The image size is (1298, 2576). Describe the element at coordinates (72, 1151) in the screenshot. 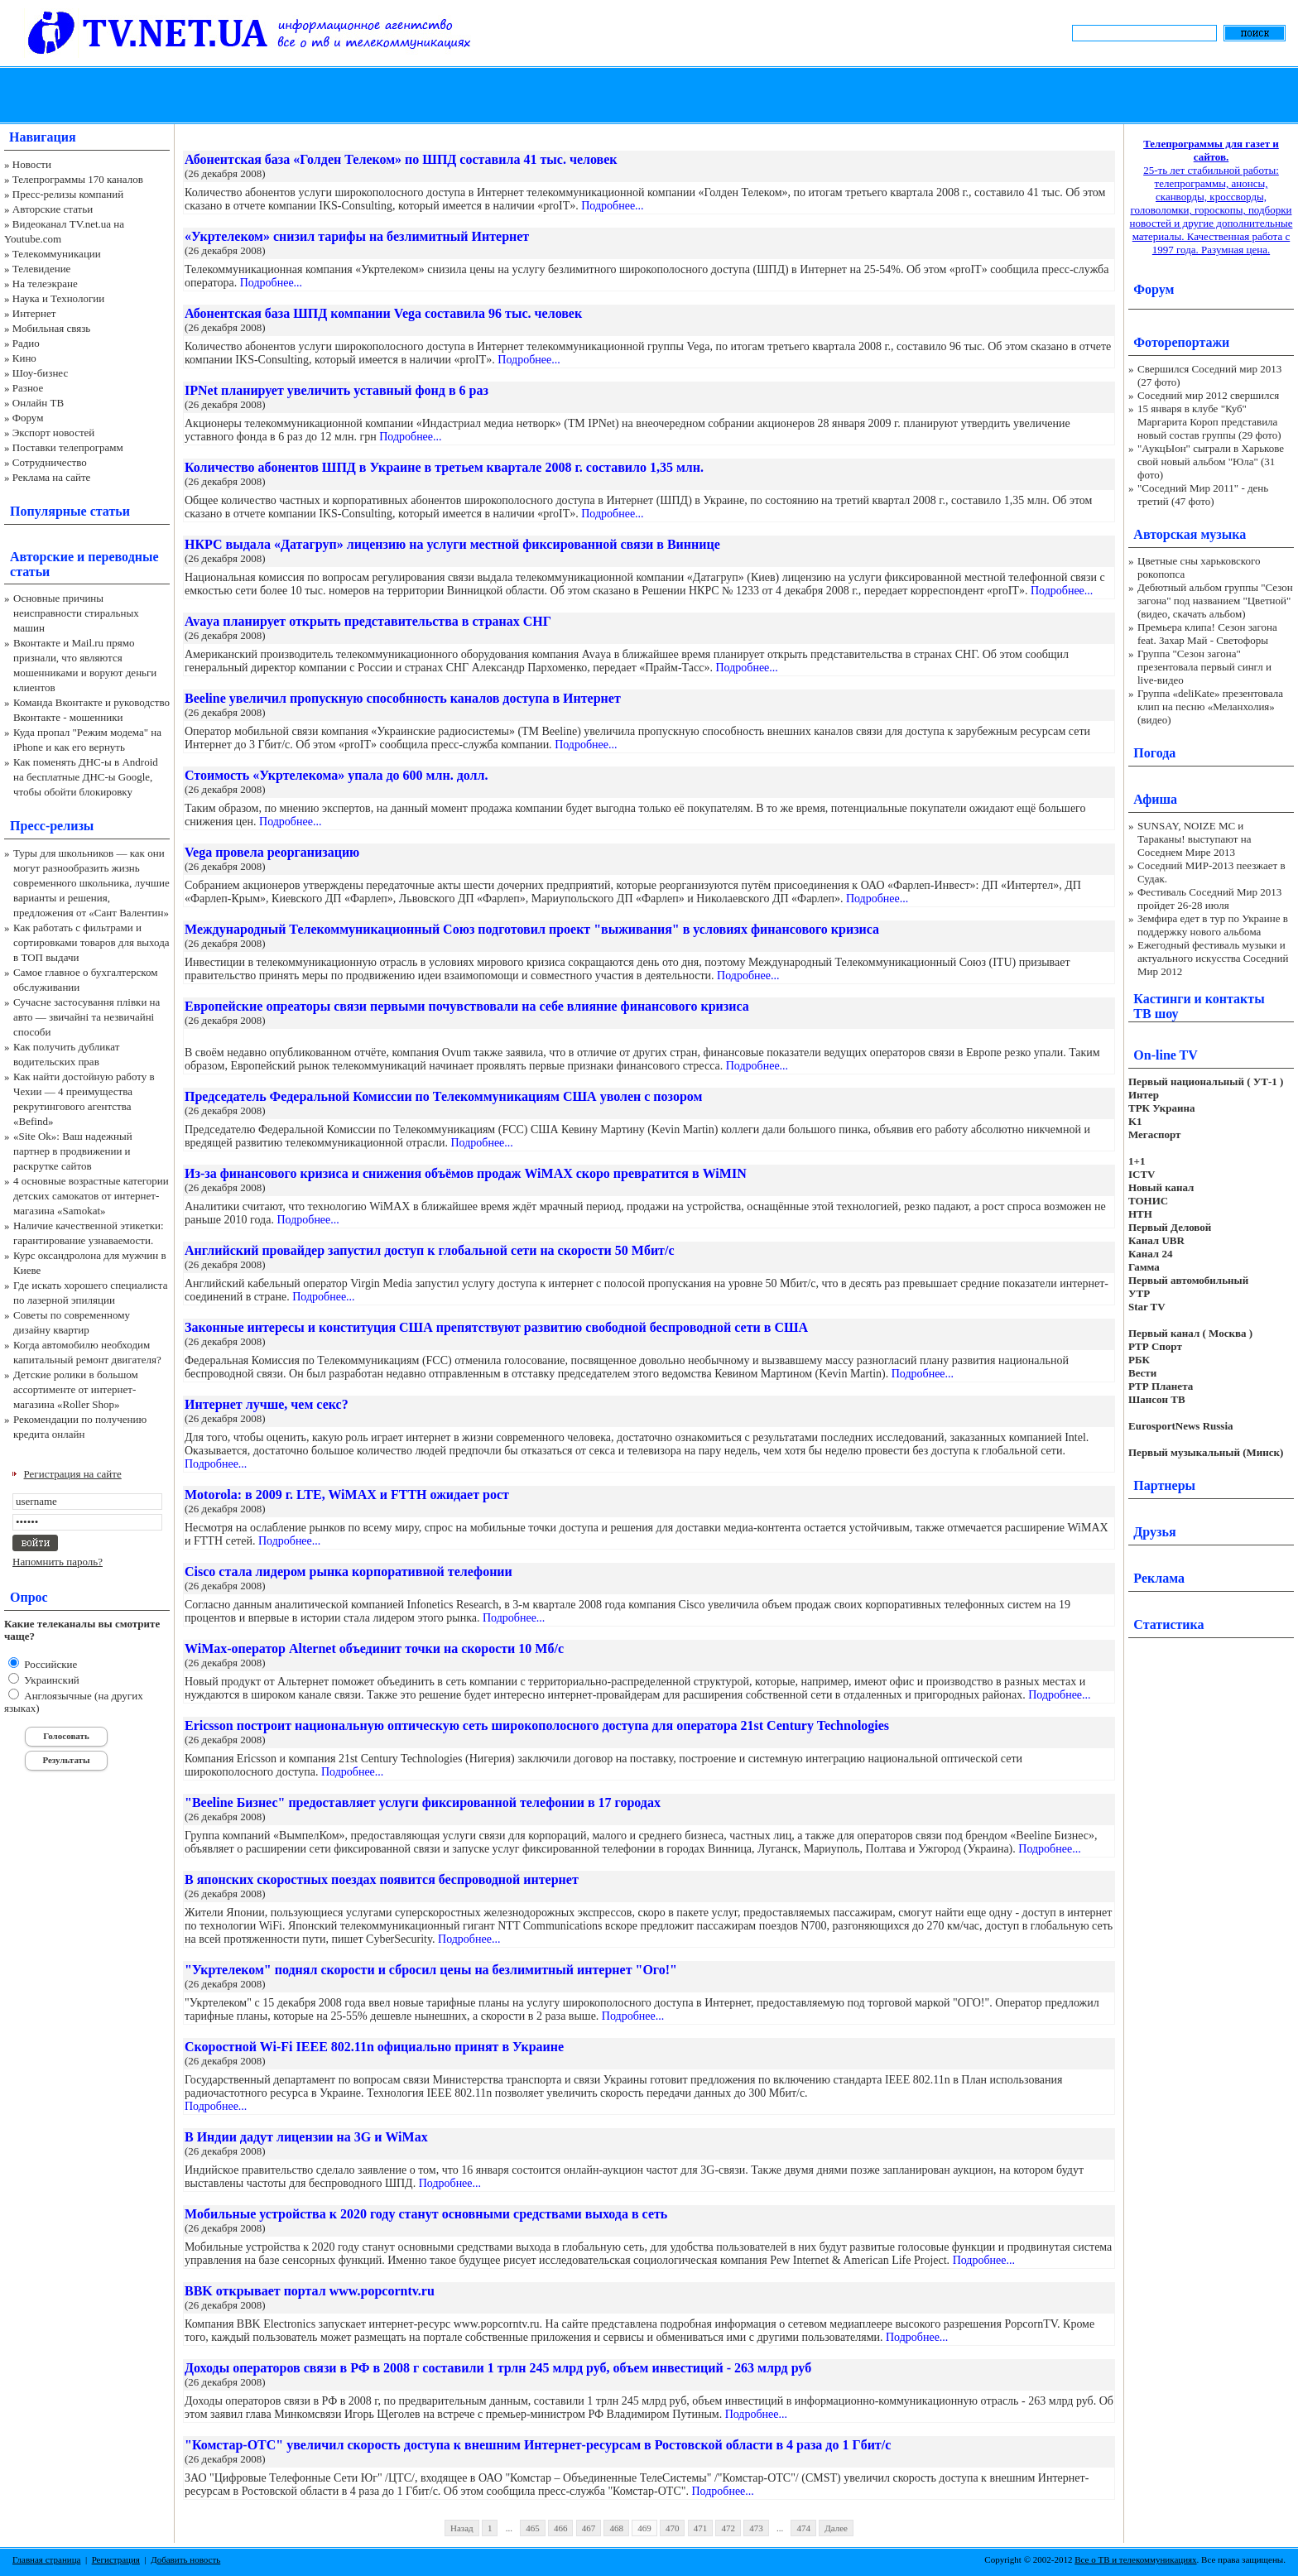

I see `«Site Ok‎»: Ваш надежный партнер в продвижении и раскрутке сайтов` at that location.